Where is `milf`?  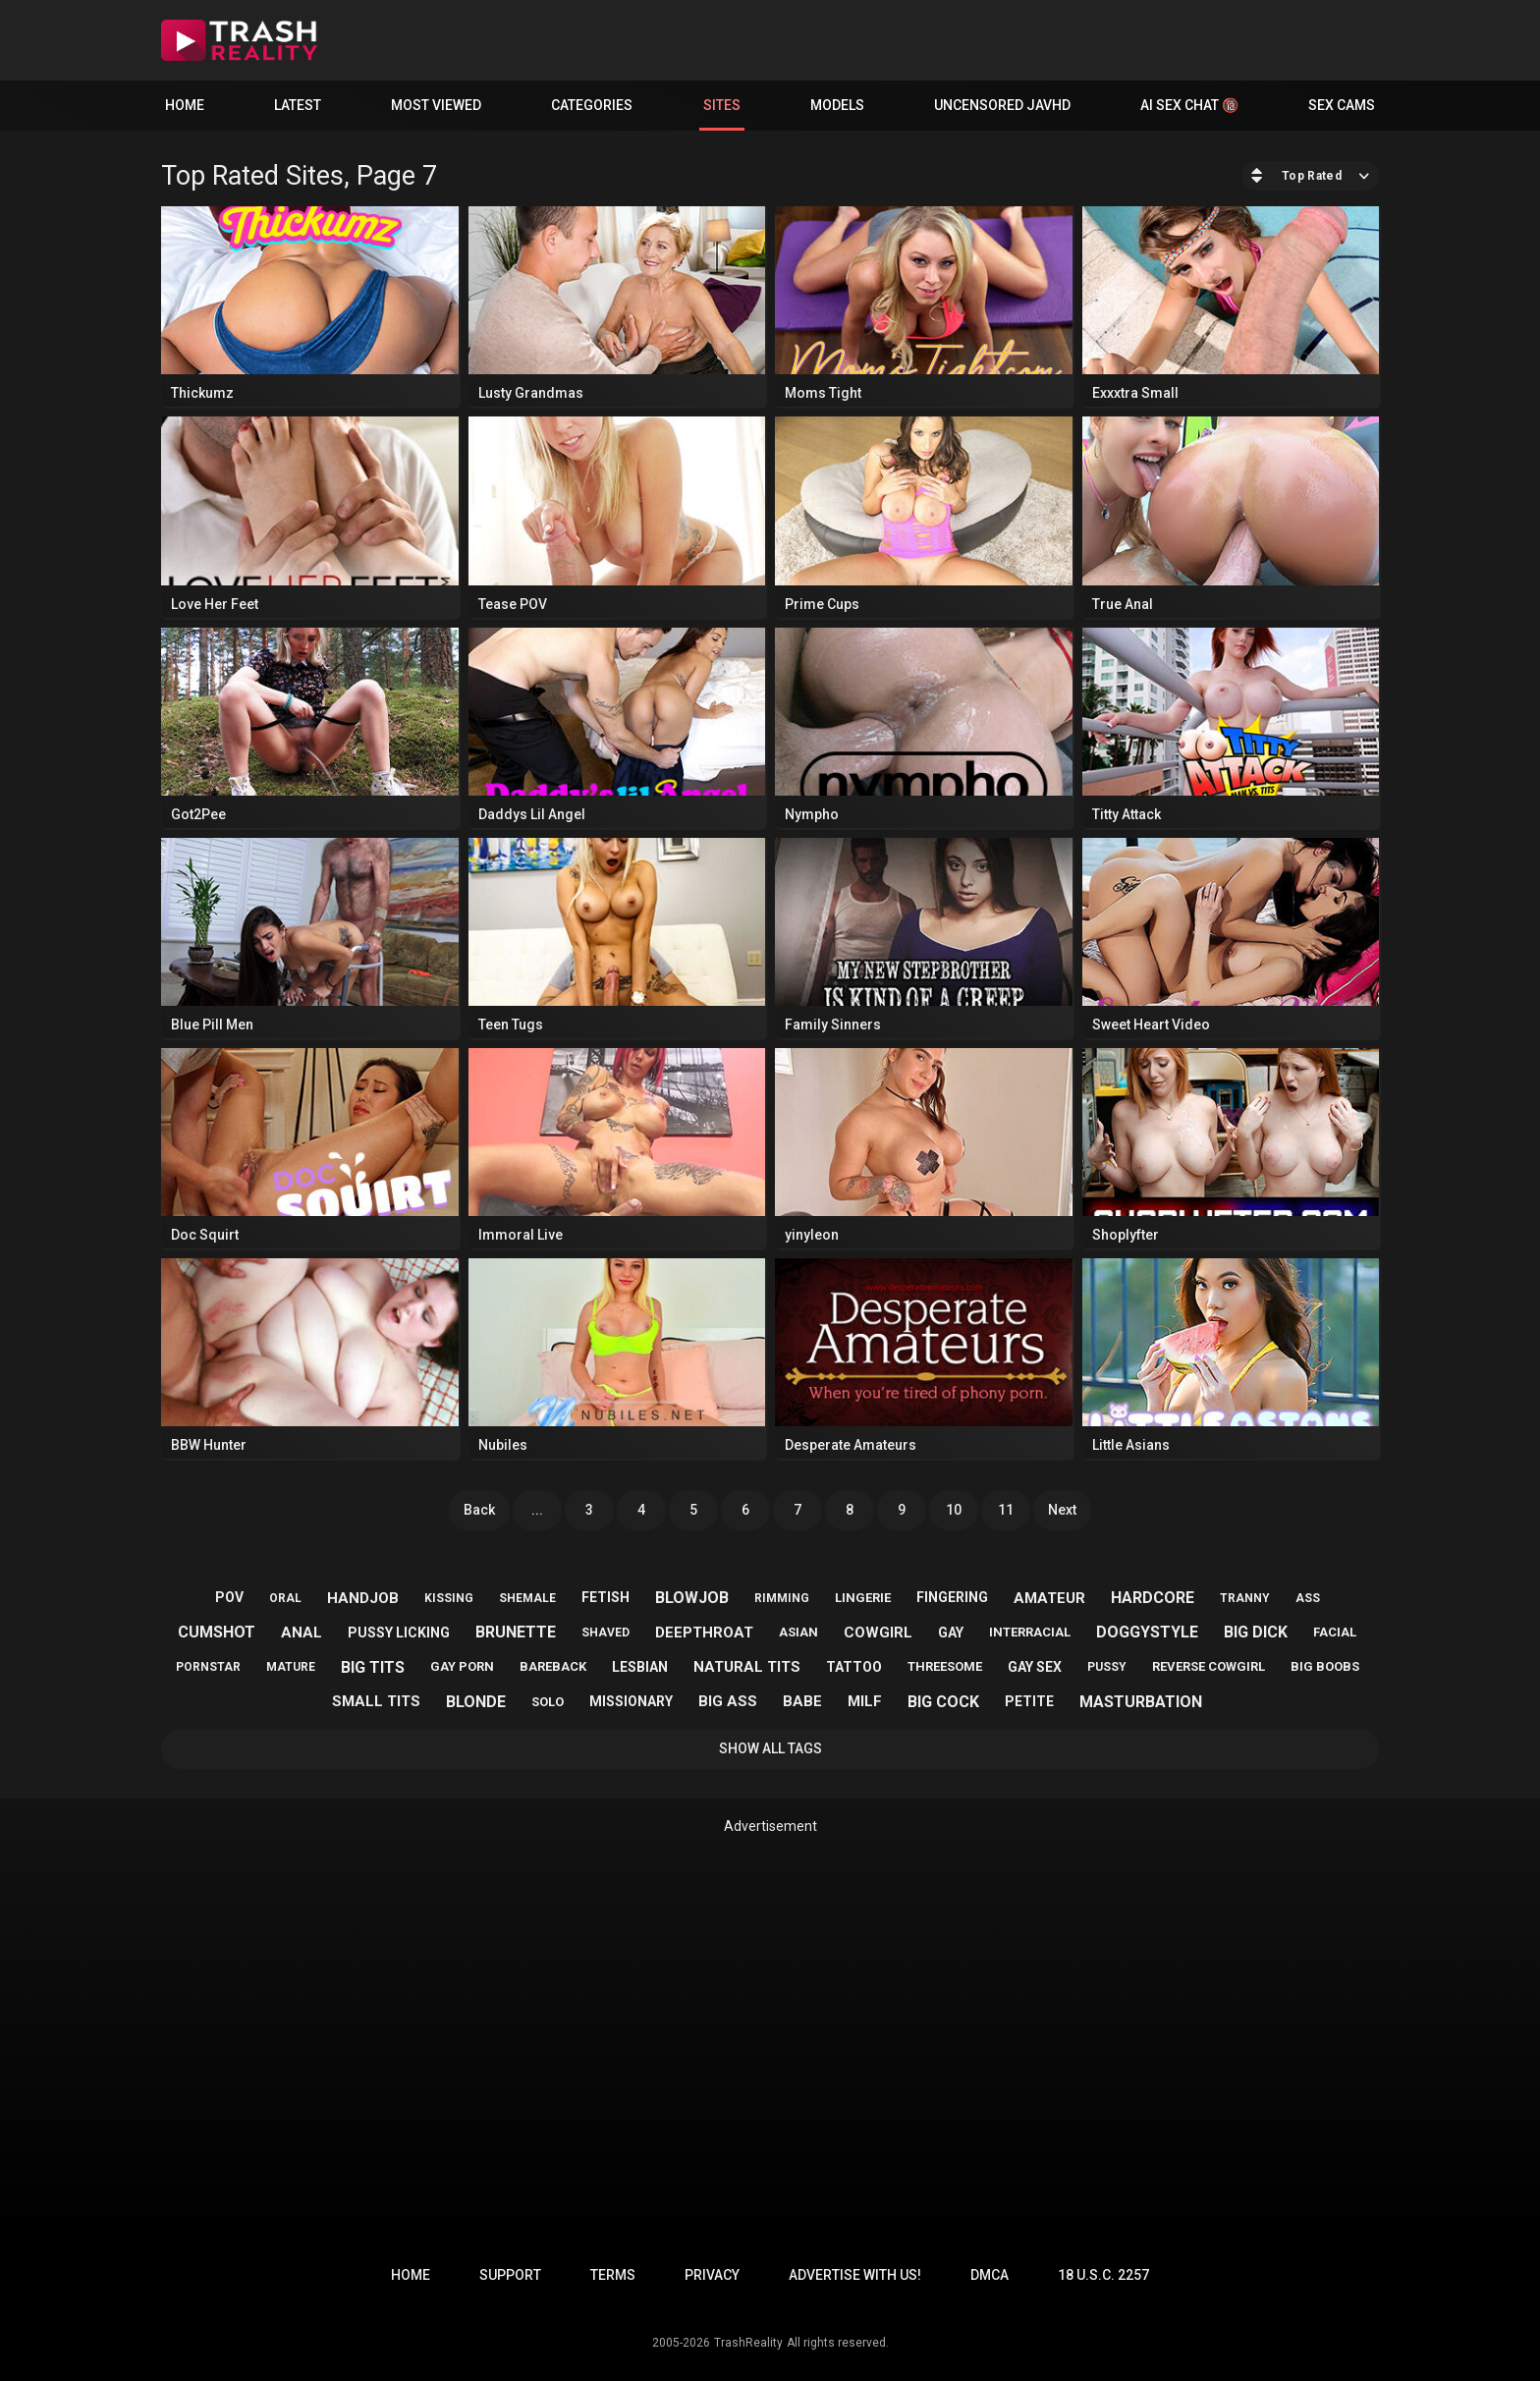 milf is located at coordinates (865, 1701).